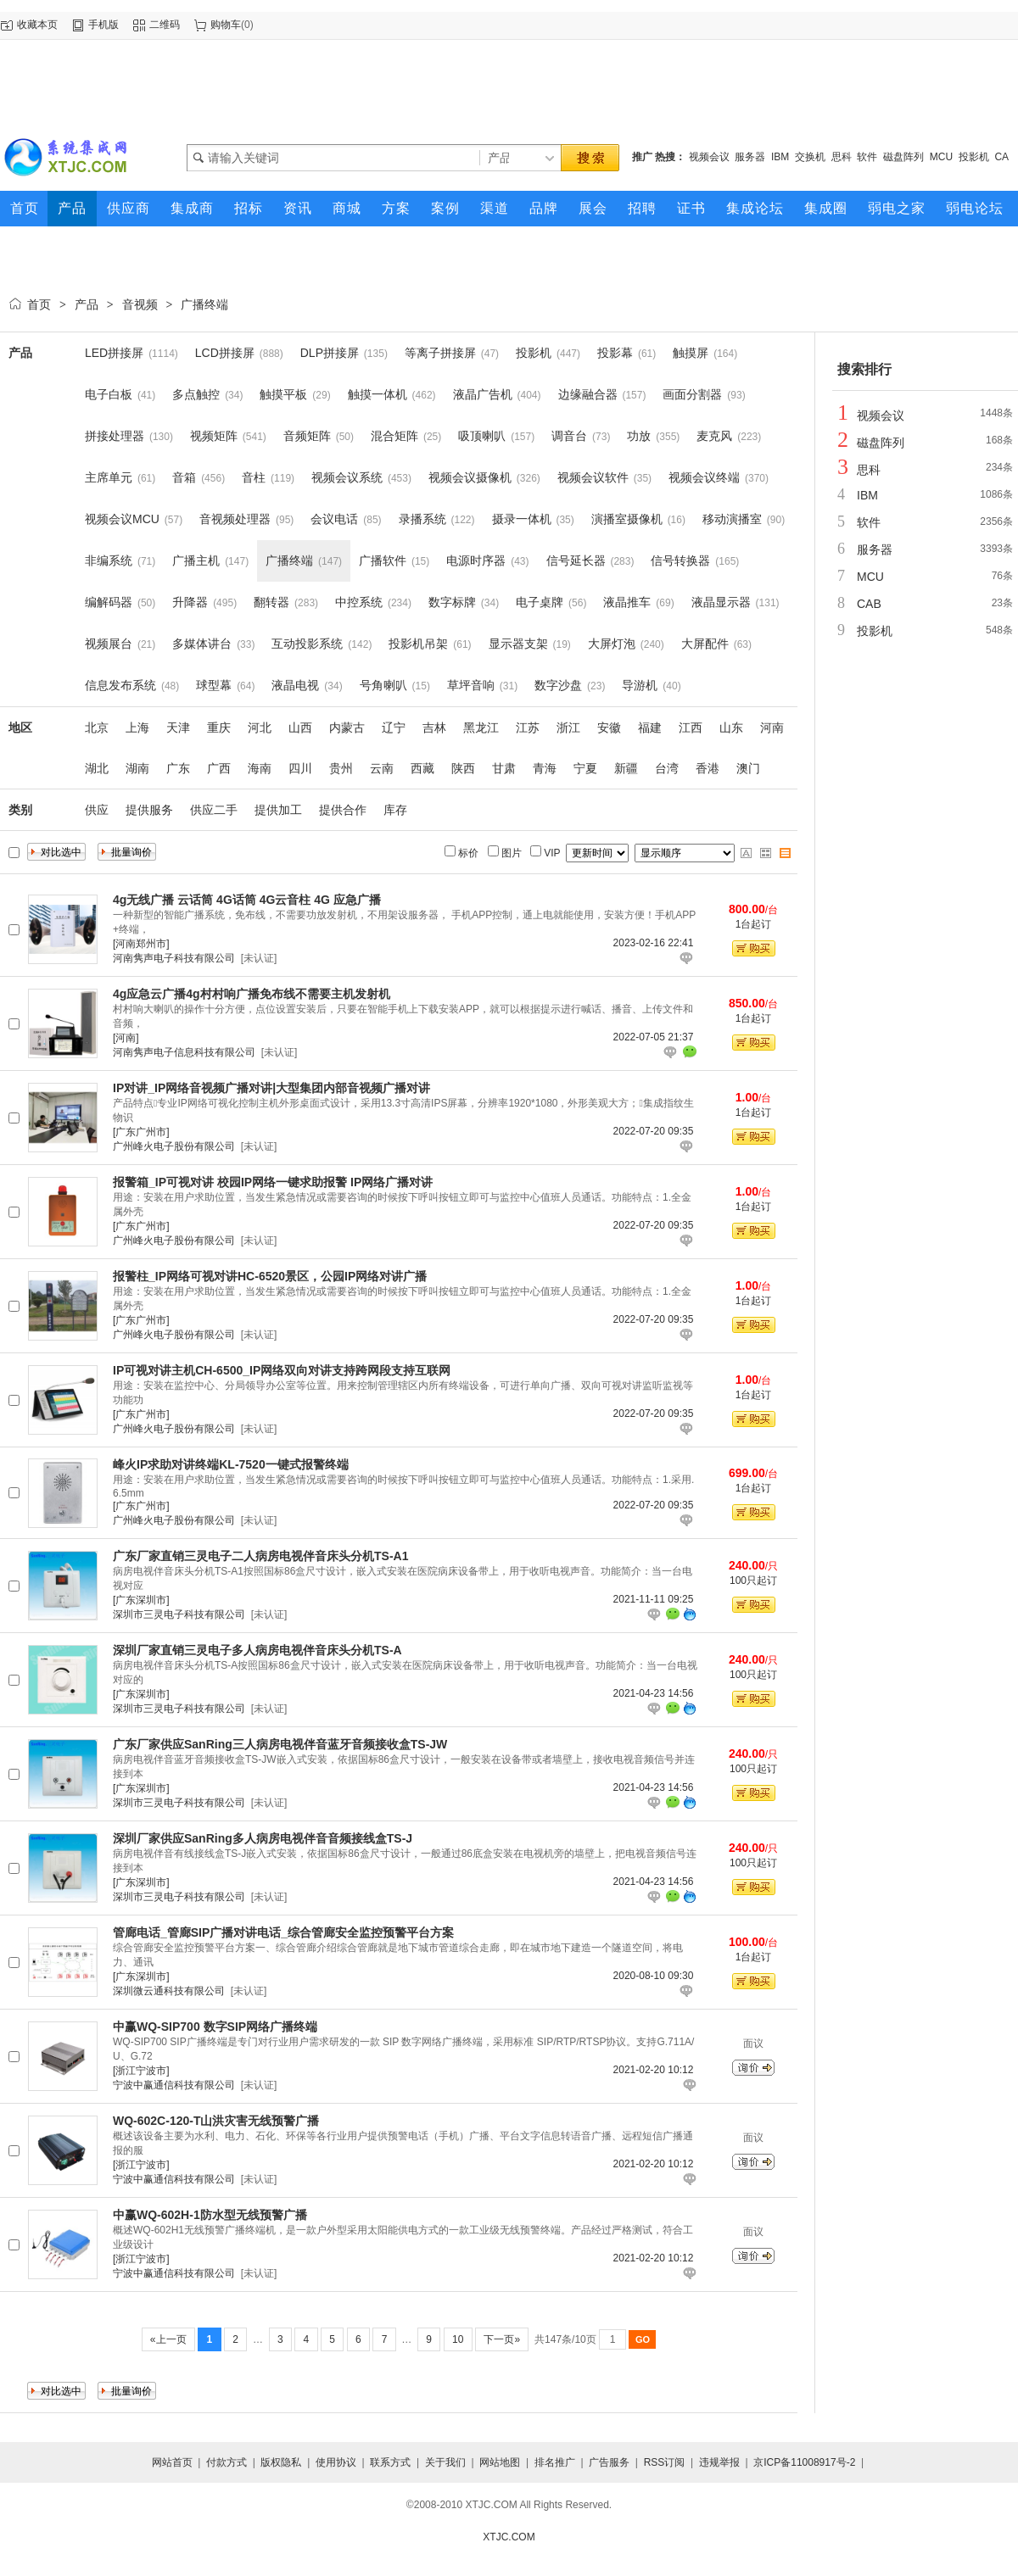  I want to click on 上海, so click(137, 727).